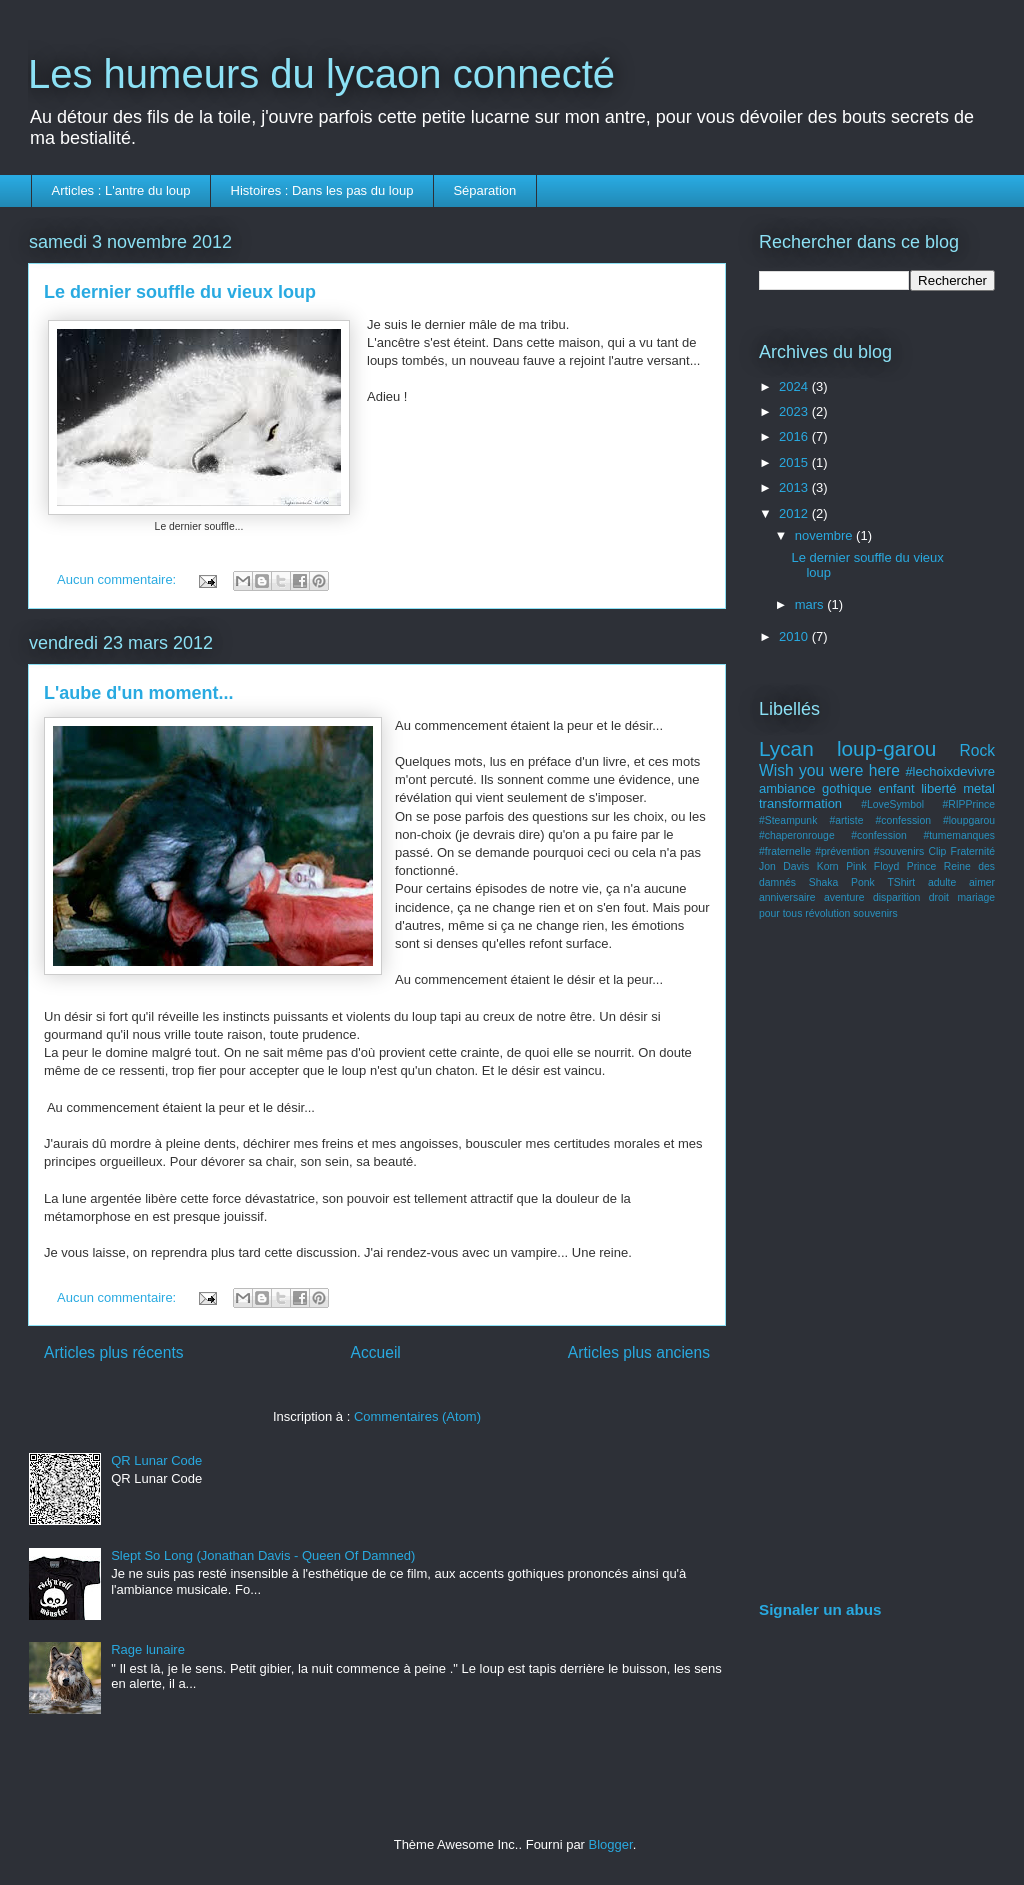  Describe the element at coordinates (795, 411) in the screenshot. I see `2023` at that location.